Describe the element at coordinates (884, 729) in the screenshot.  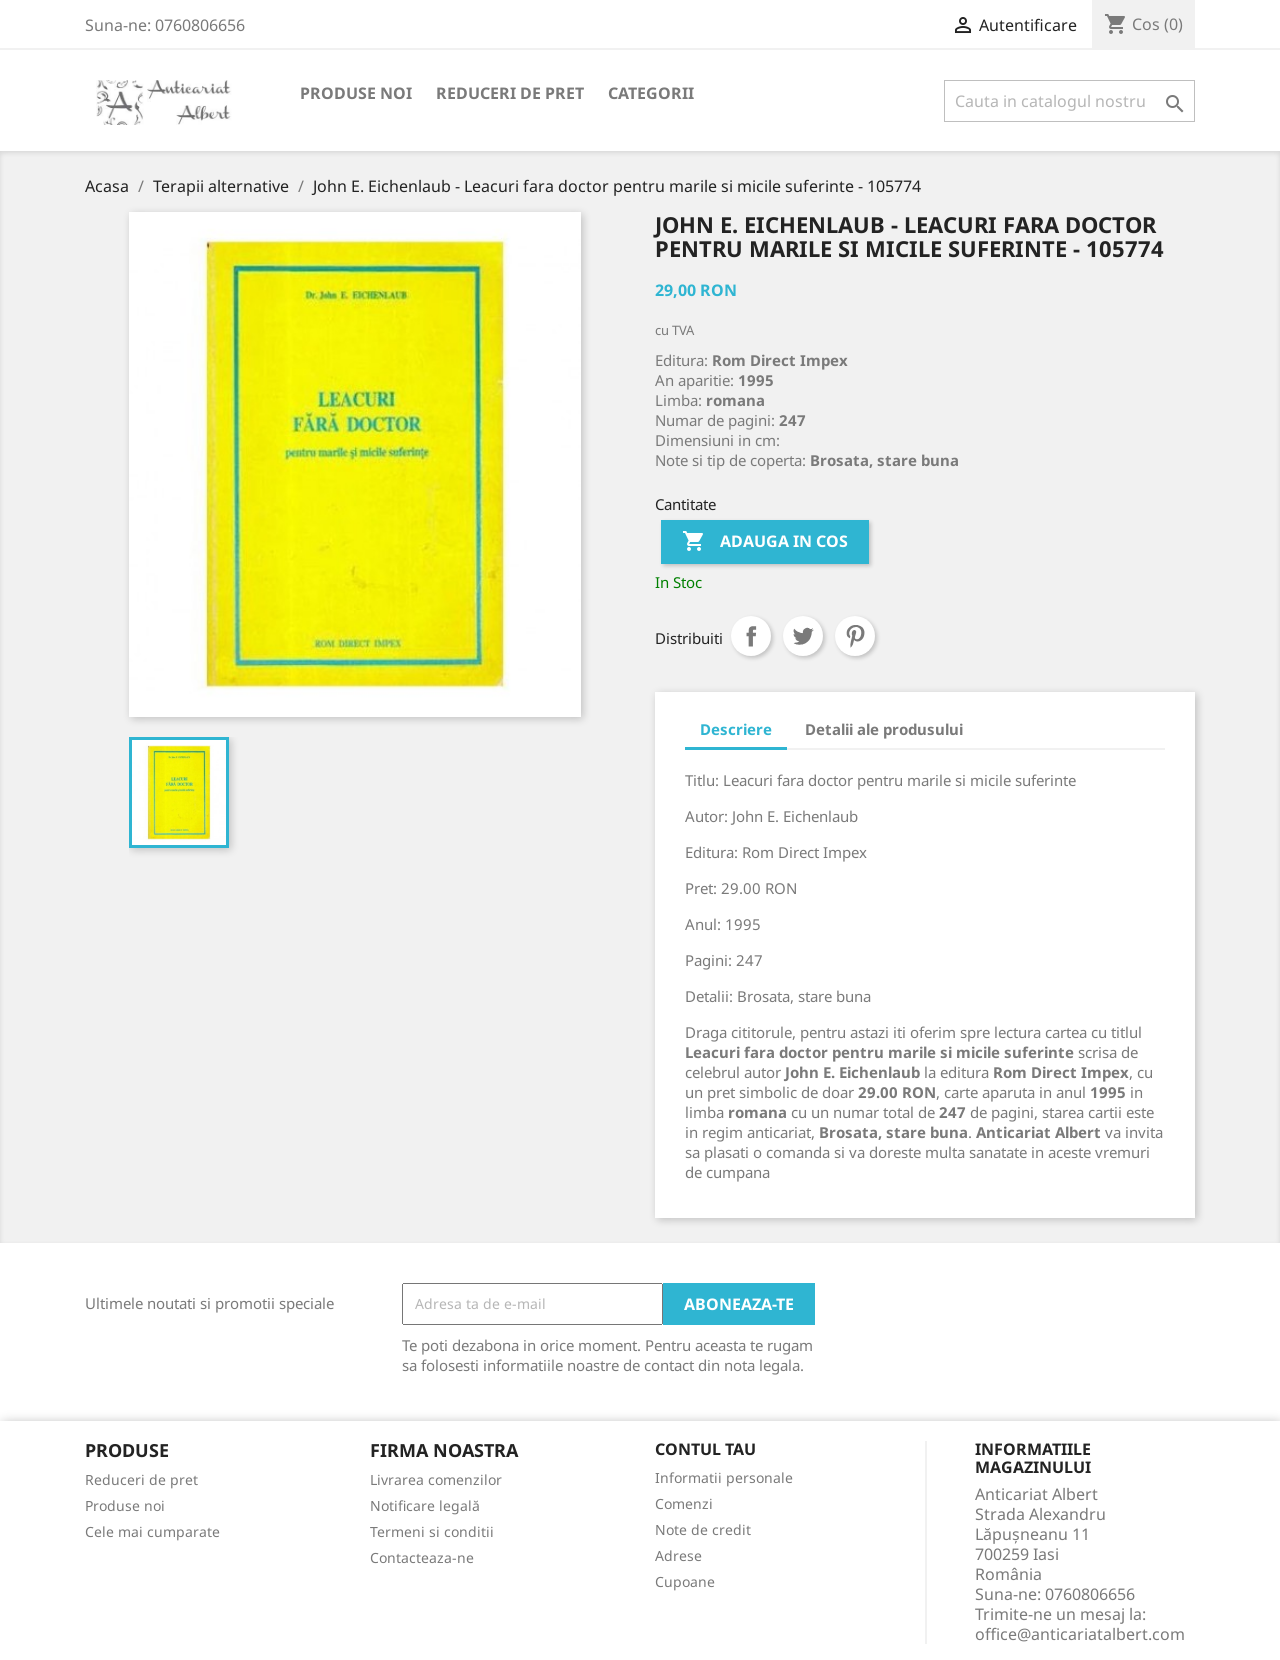
I see `Detalii ale produsului [tab]` at that location.